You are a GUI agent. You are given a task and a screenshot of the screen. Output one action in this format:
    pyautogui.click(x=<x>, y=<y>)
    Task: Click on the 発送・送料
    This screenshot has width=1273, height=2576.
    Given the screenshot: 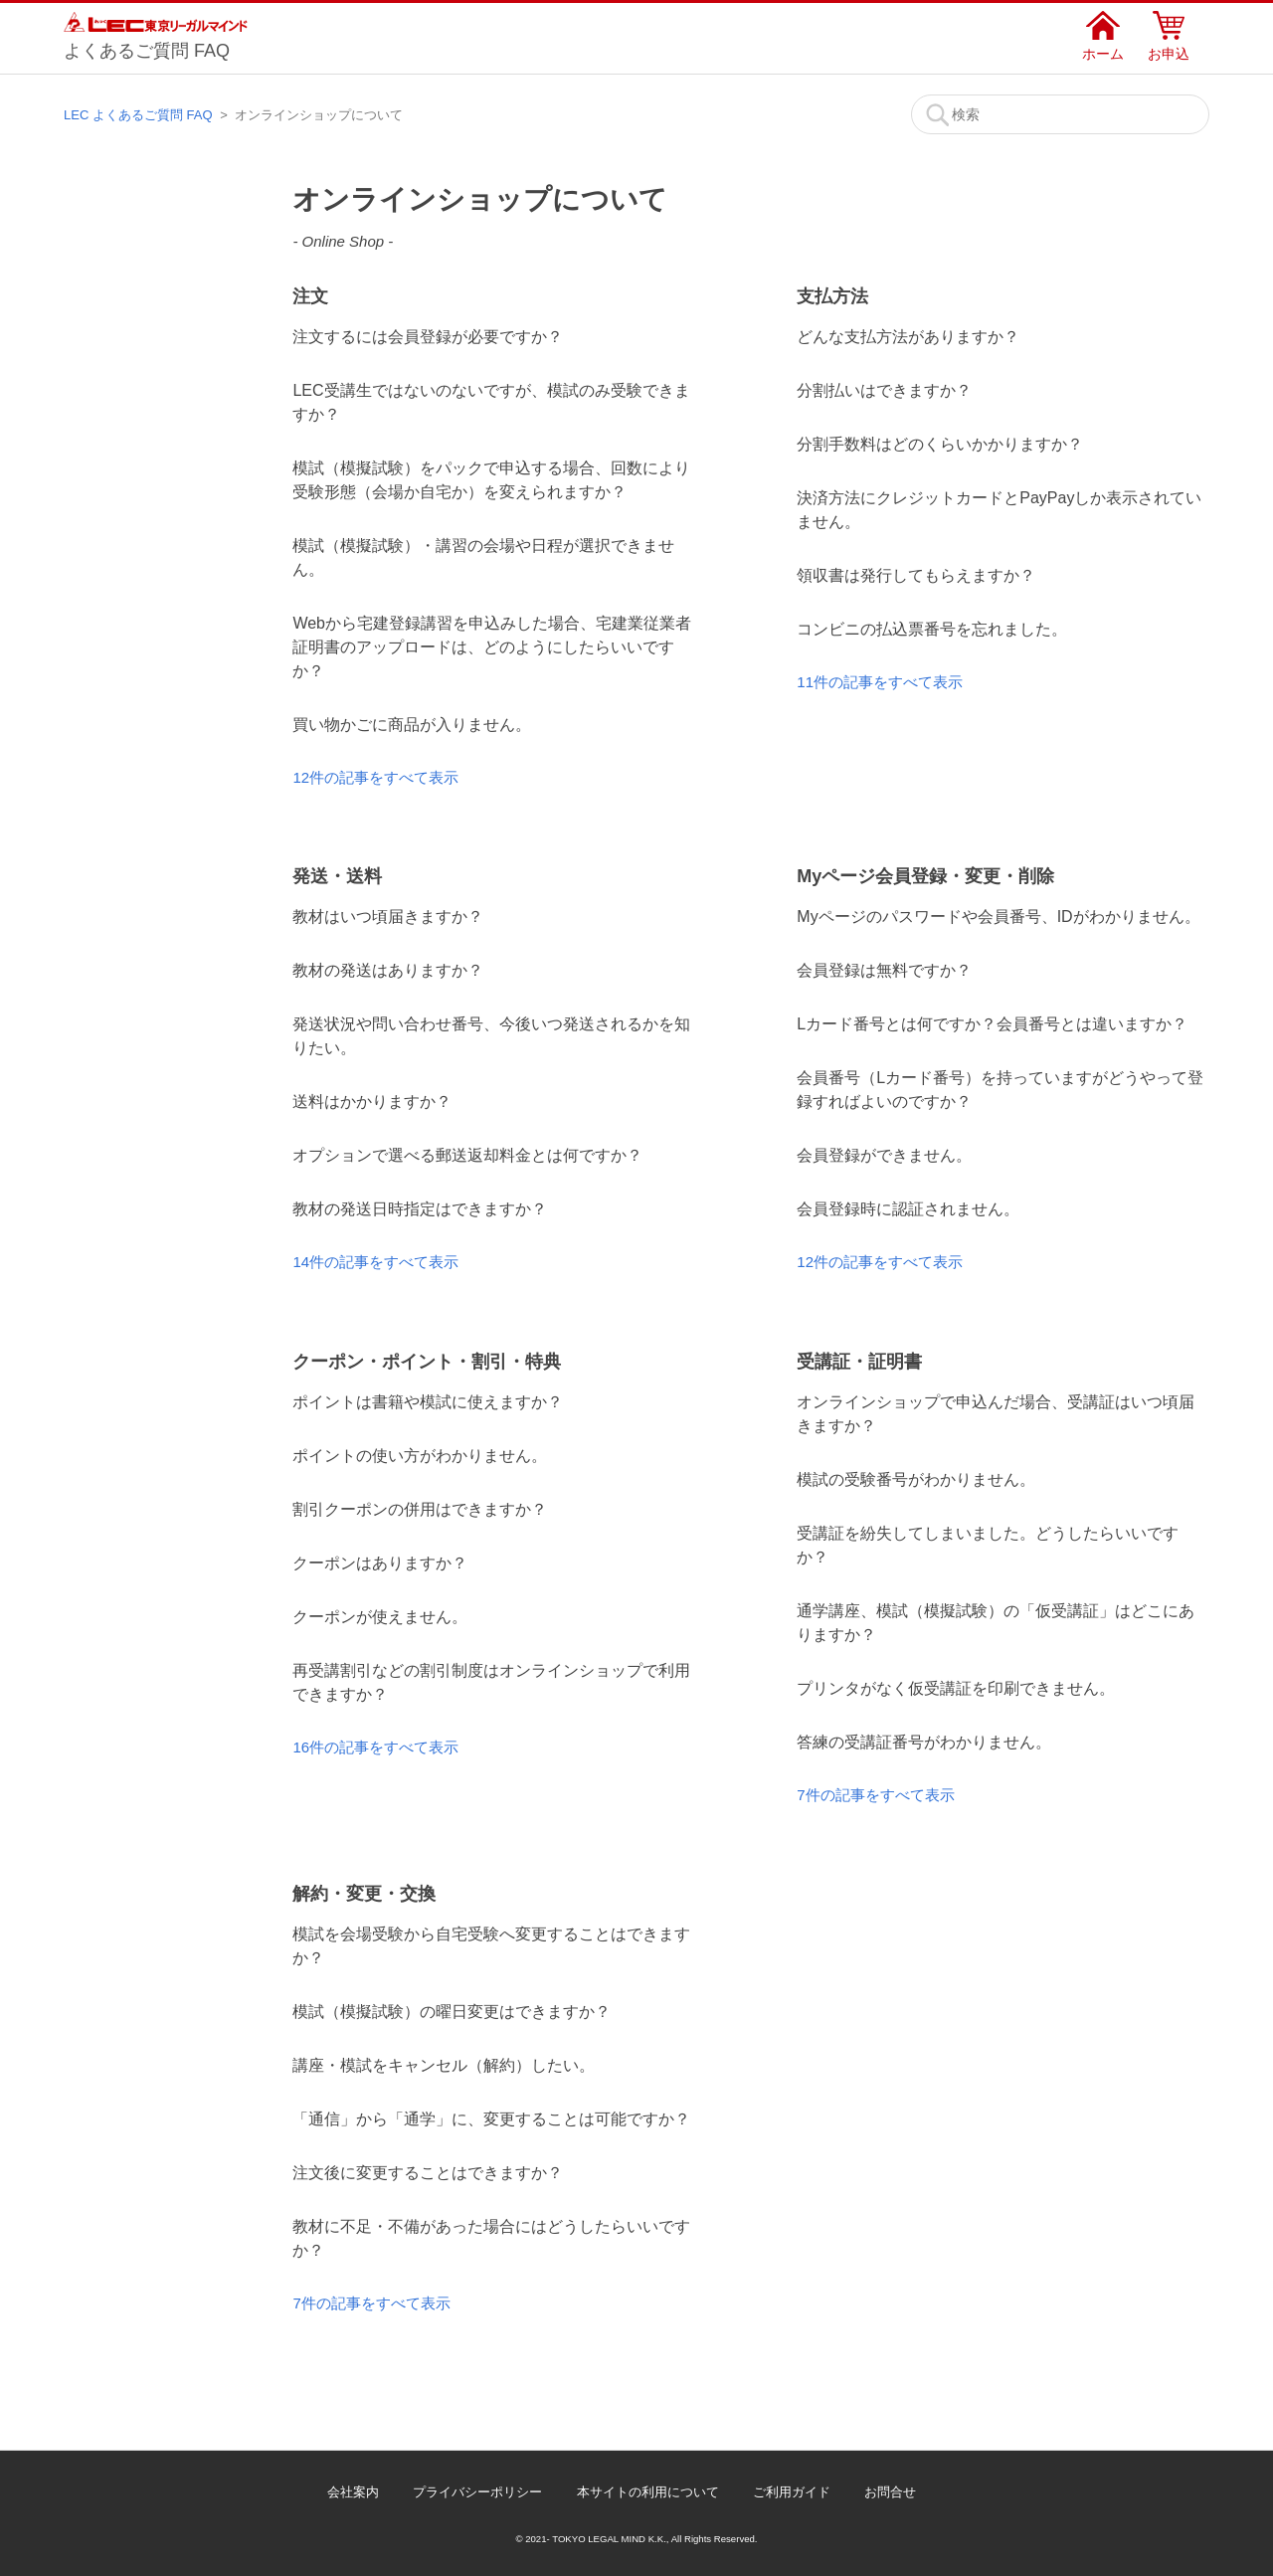 What is the action you would take?
    pyautogui.click(x=337, y=876)
    